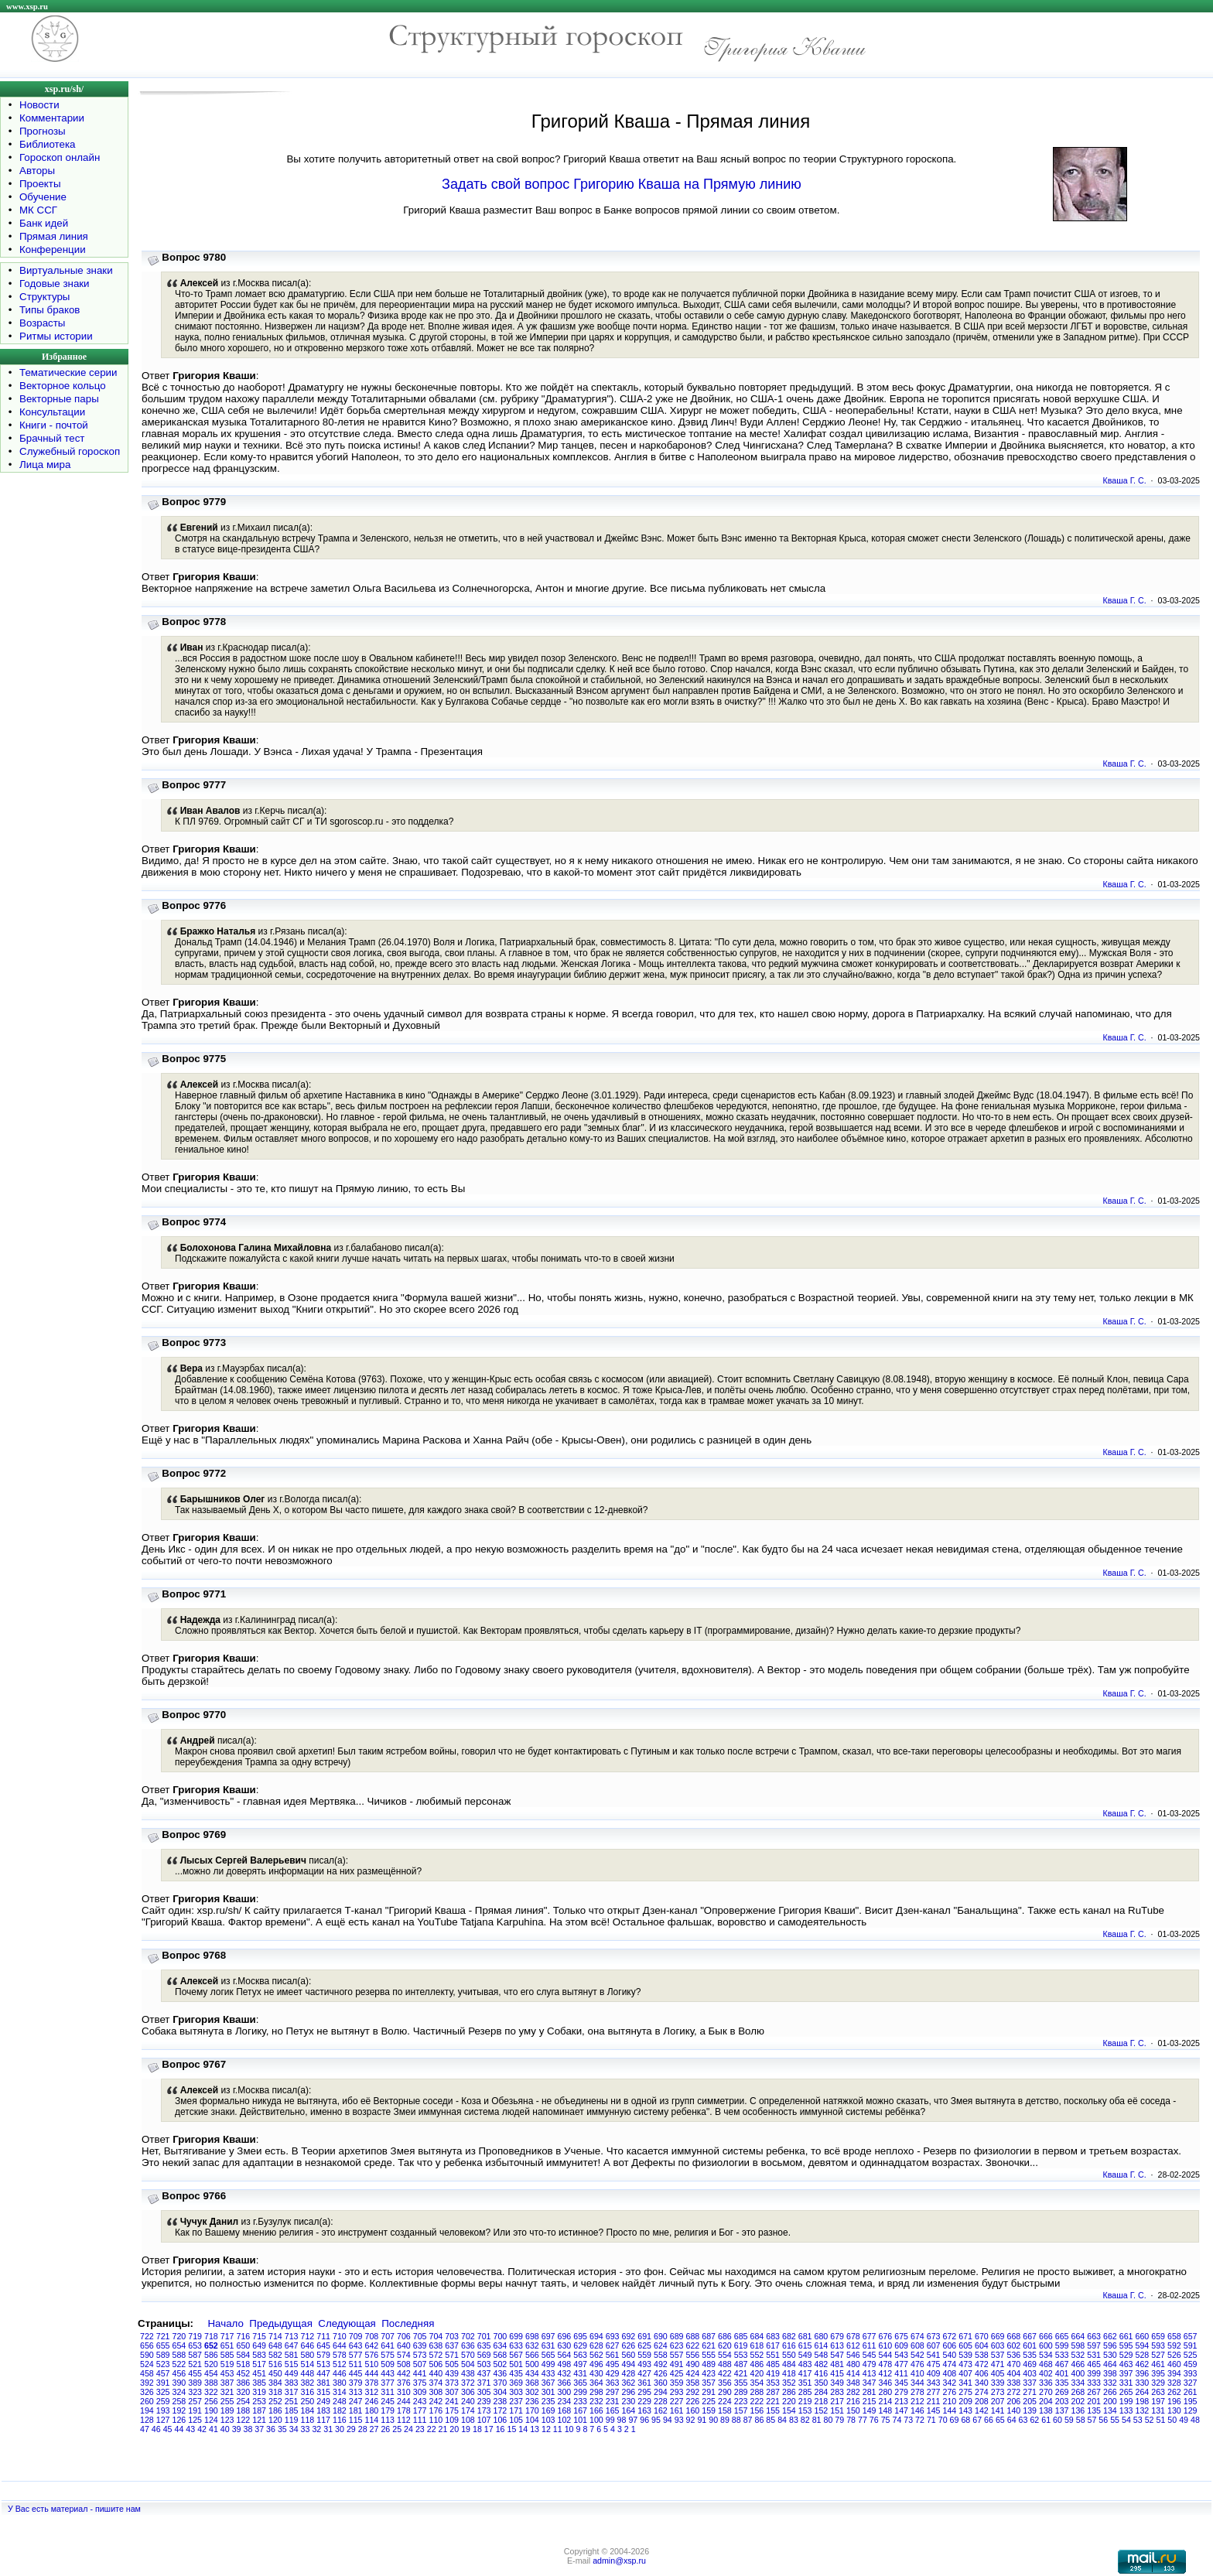 This screenshot has width=1213, height=2576. I want to click on 662, so click(1110, 2336).